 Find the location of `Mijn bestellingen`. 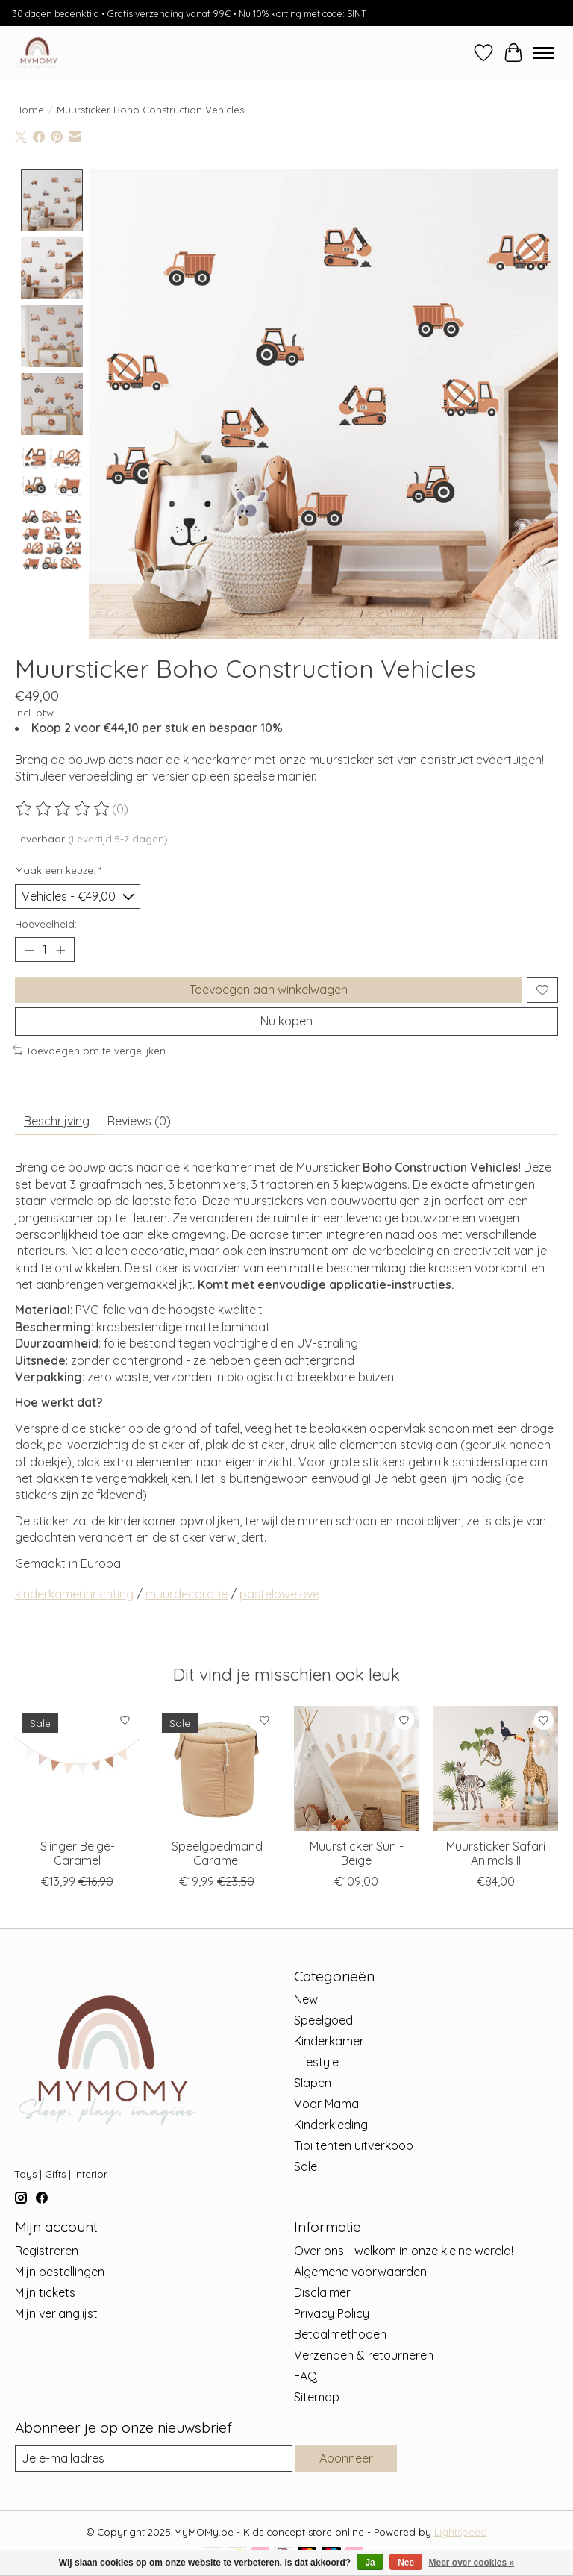

Mijn bestellingen is located at coordinates (59, 2271).